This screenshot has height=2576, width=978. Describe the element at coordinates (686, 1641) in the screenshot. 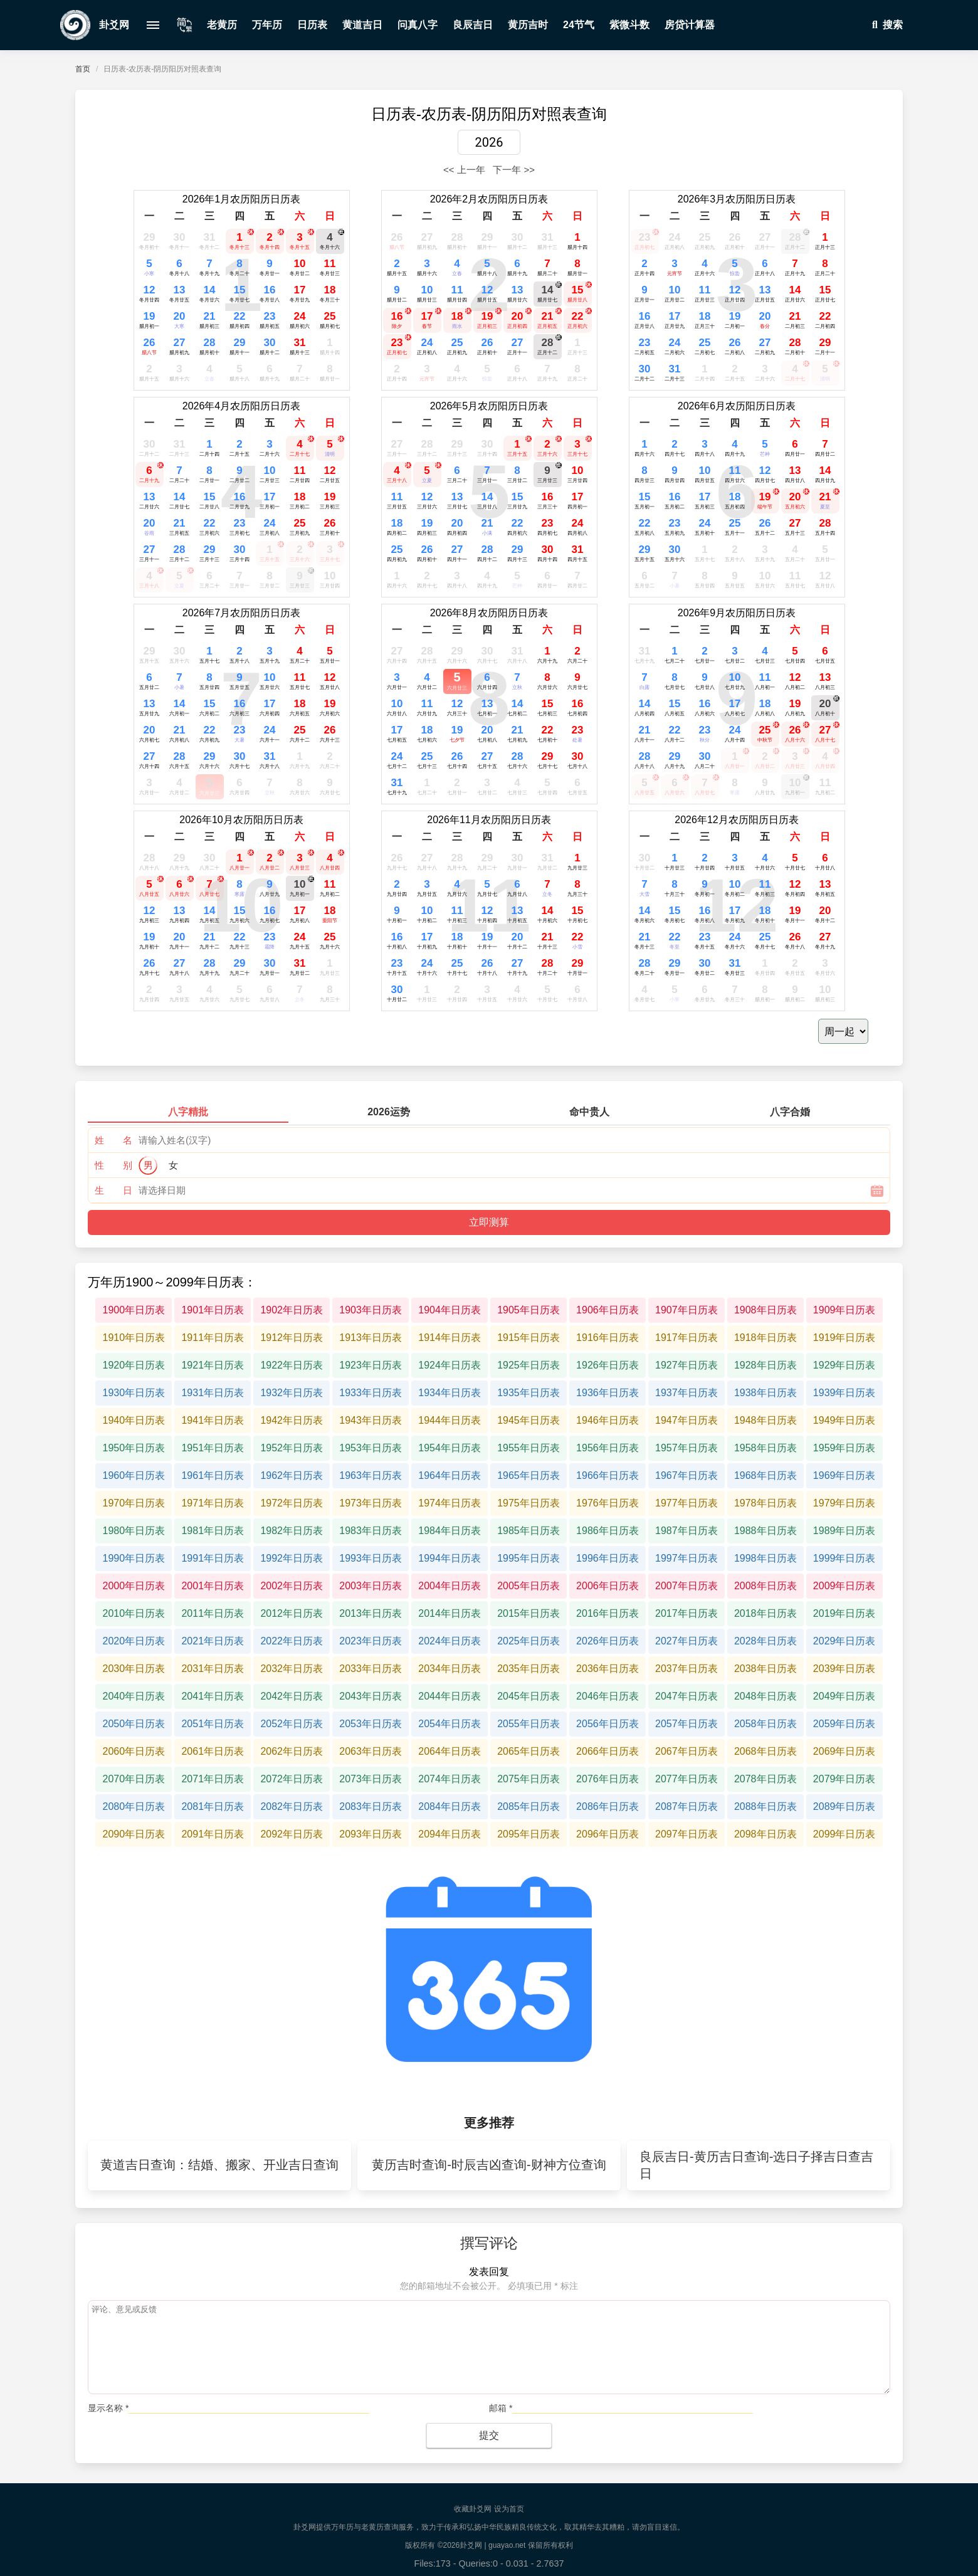

I see `2027年日历表` at that location.